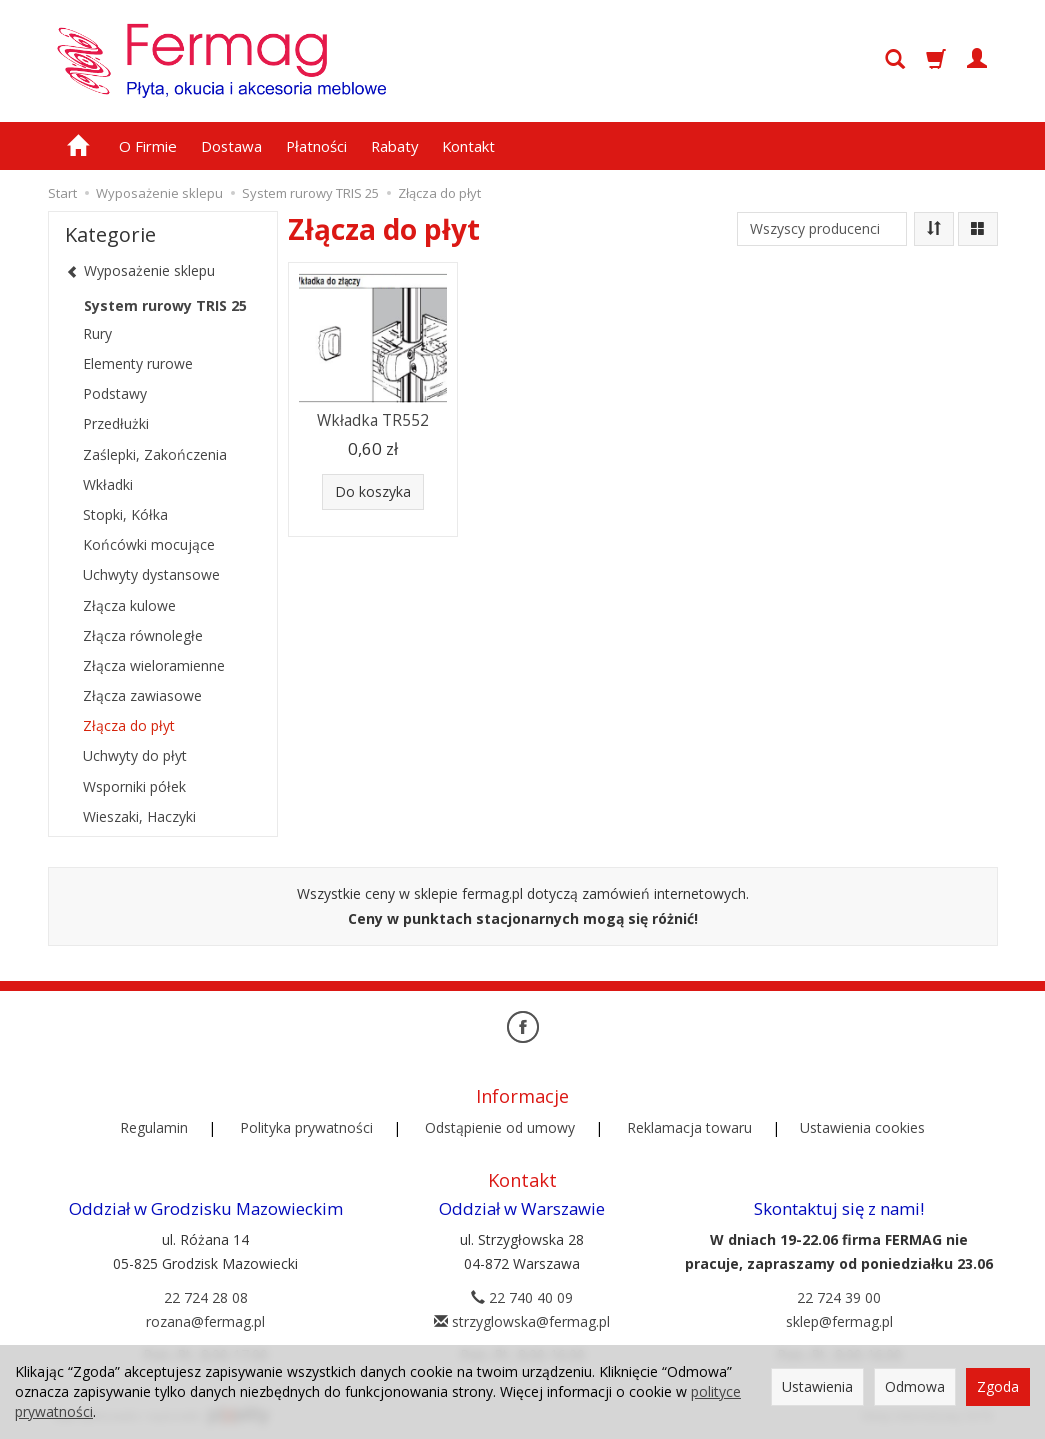  I want to click on Złącza do płyt, so click(129, 725).